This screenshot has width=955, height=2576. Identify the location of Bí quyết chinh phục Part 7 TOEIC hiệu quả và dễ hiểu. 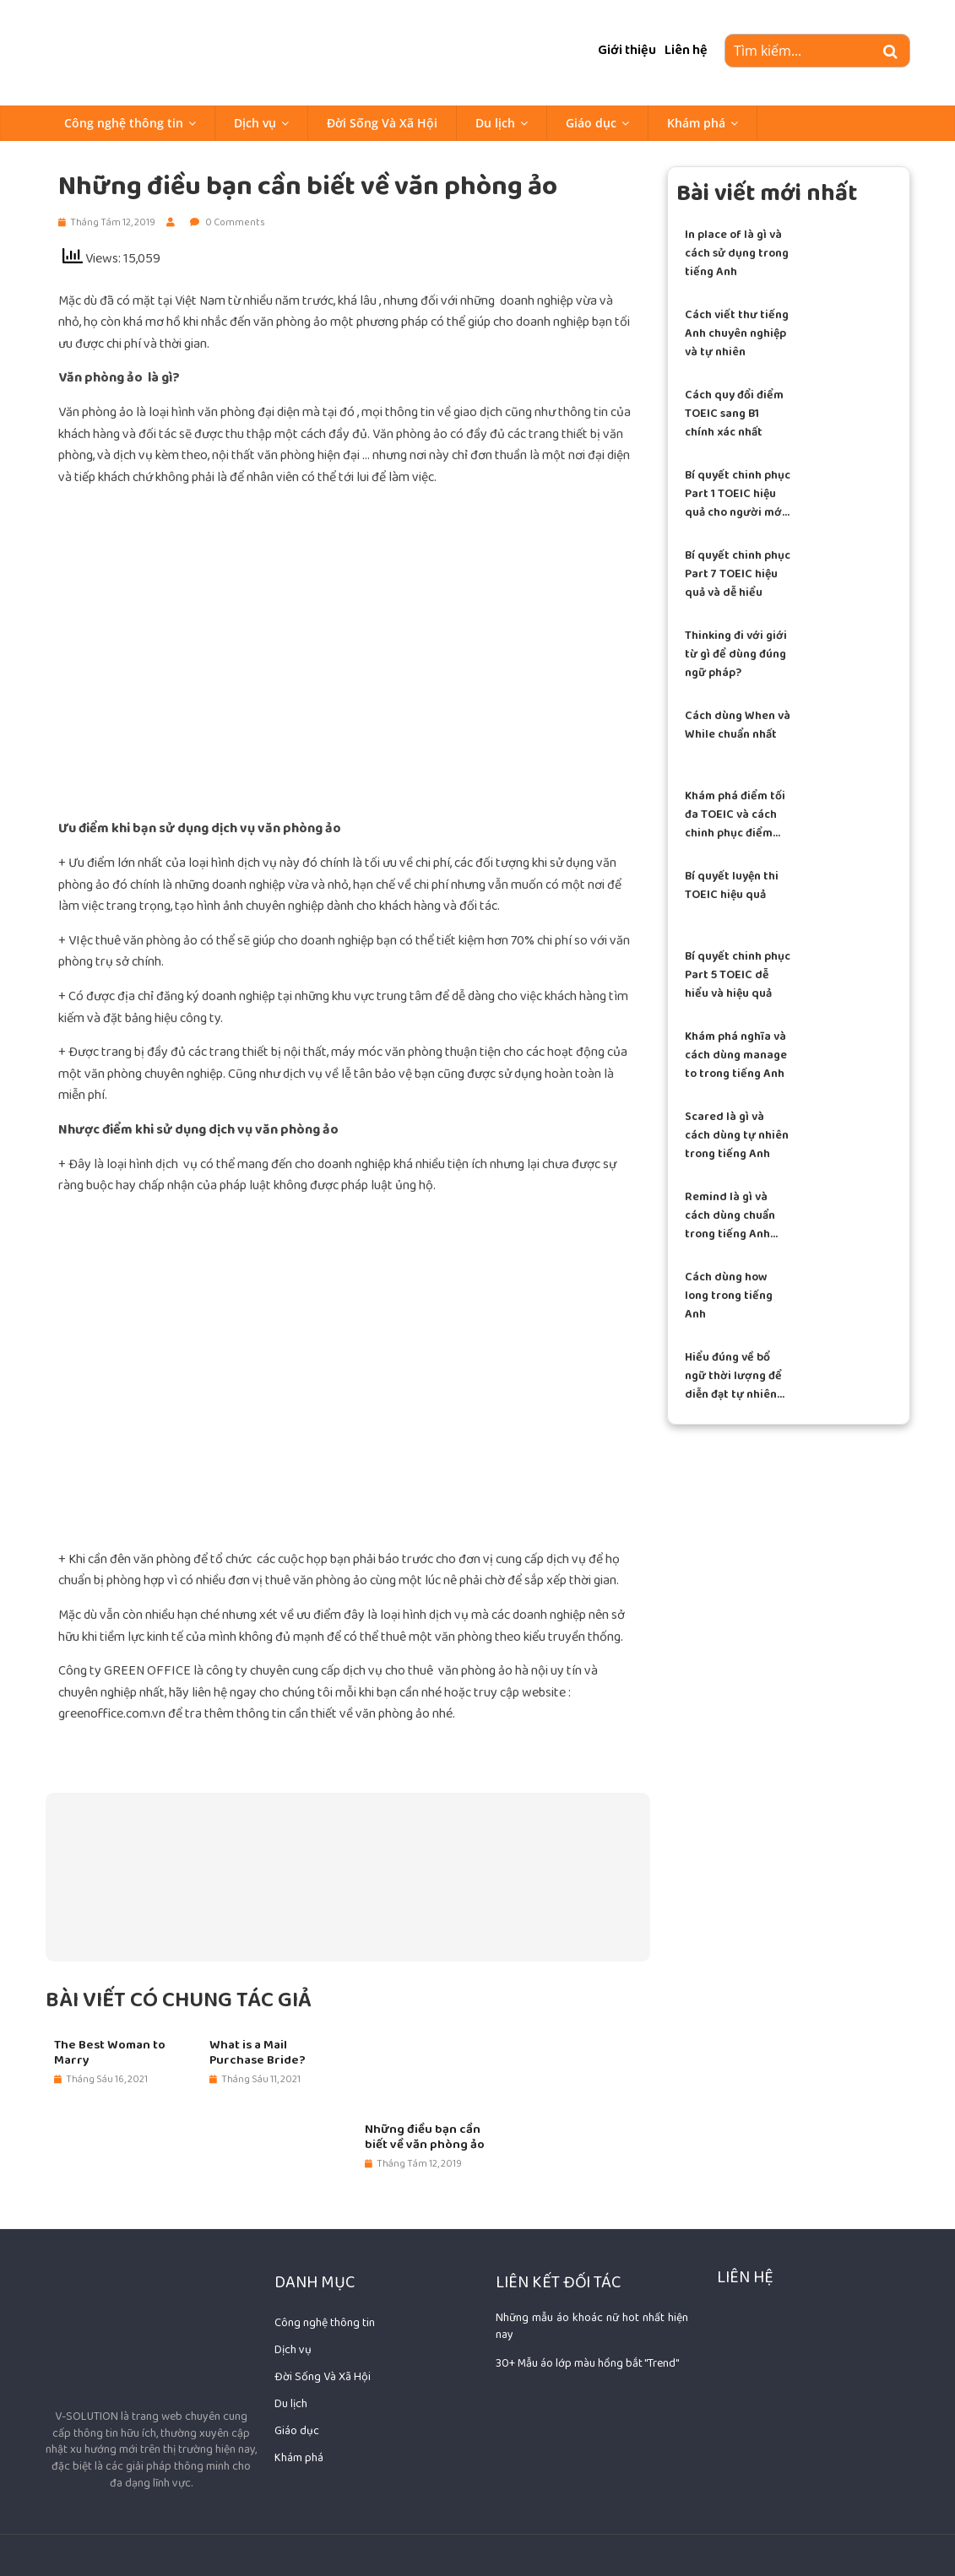
(737, 574).